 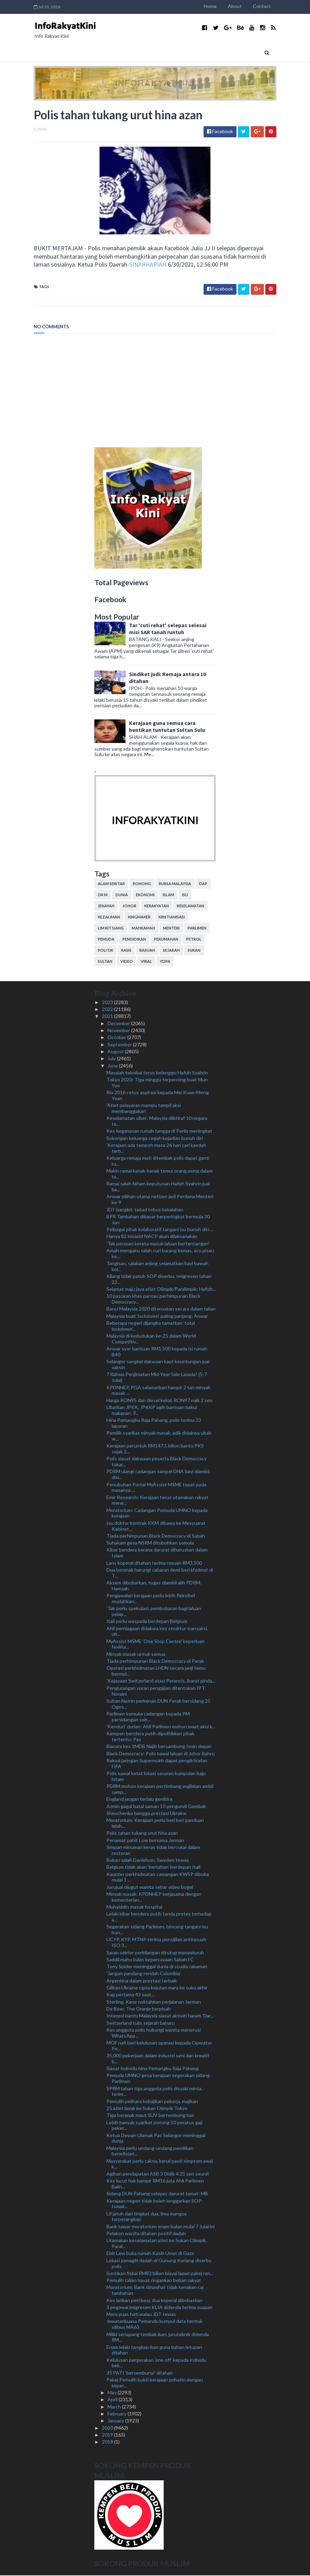 I want to click on Malaysia di kedudukan ke-25 dalam World Competitiv..., so click(x=151, y=1339).